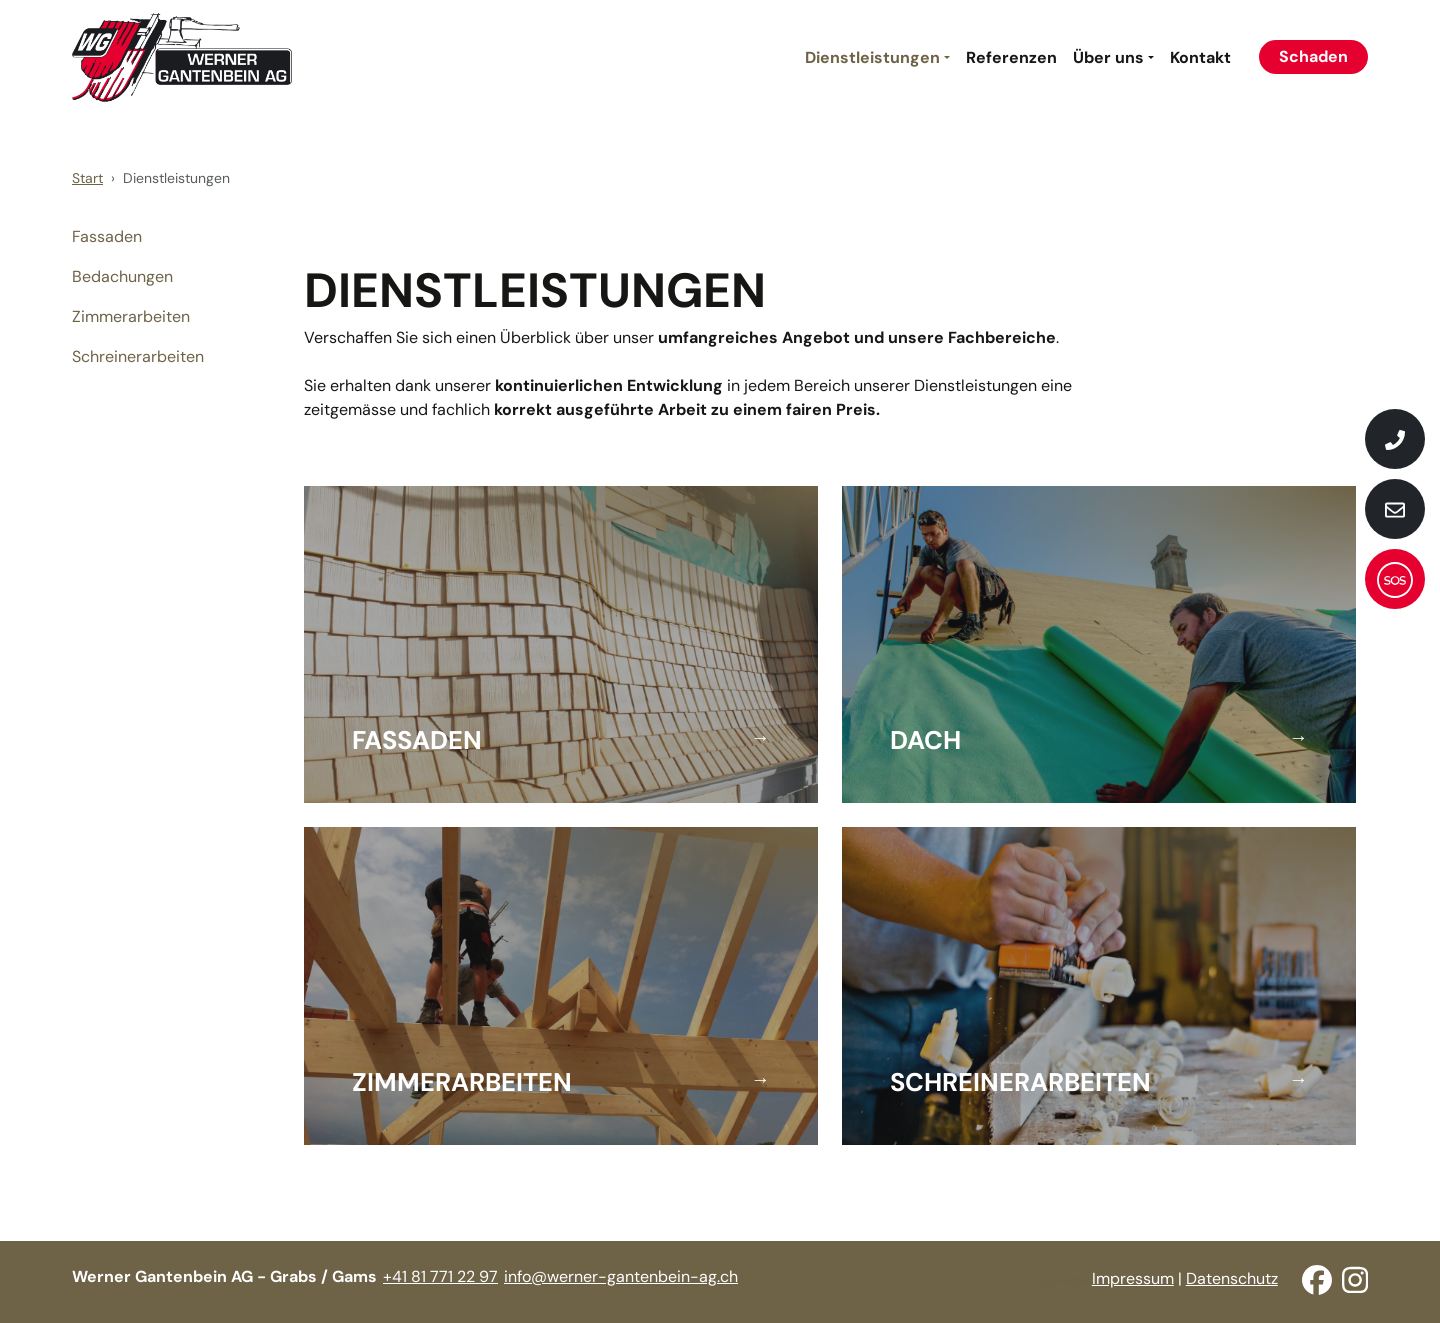 This screenshot has width=1440, height=1323. What do you see at coordinates (1011, 57) in the screenshot?
I see `Referenzen` at bounding box center [1011, 57].